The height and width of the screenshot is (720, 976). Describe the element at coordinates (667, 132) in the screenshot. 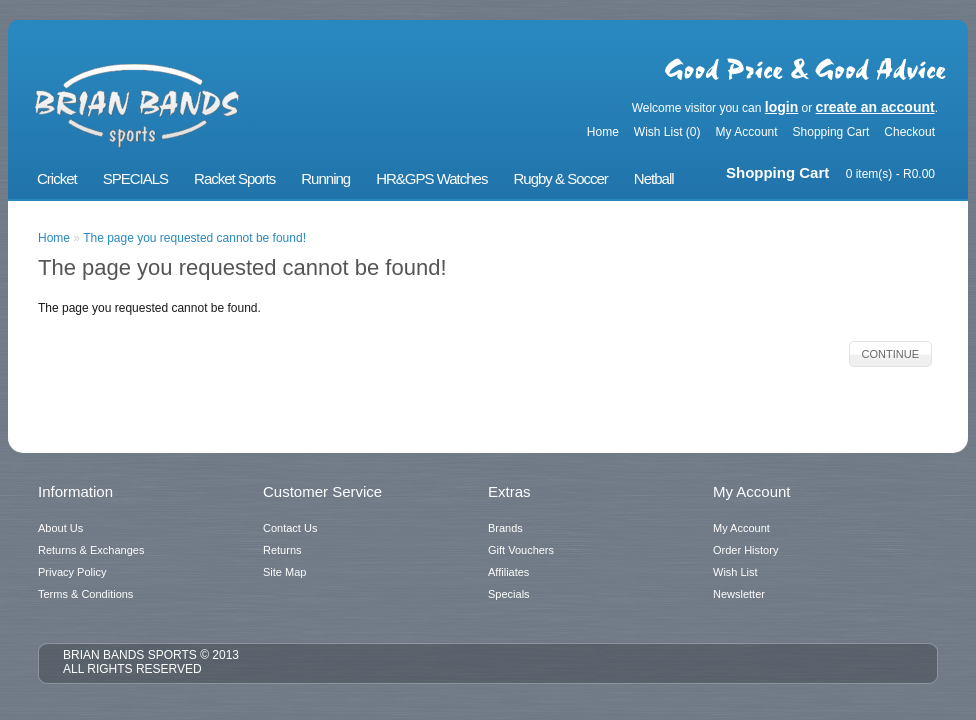

I see `Wish List (0)` at that location.